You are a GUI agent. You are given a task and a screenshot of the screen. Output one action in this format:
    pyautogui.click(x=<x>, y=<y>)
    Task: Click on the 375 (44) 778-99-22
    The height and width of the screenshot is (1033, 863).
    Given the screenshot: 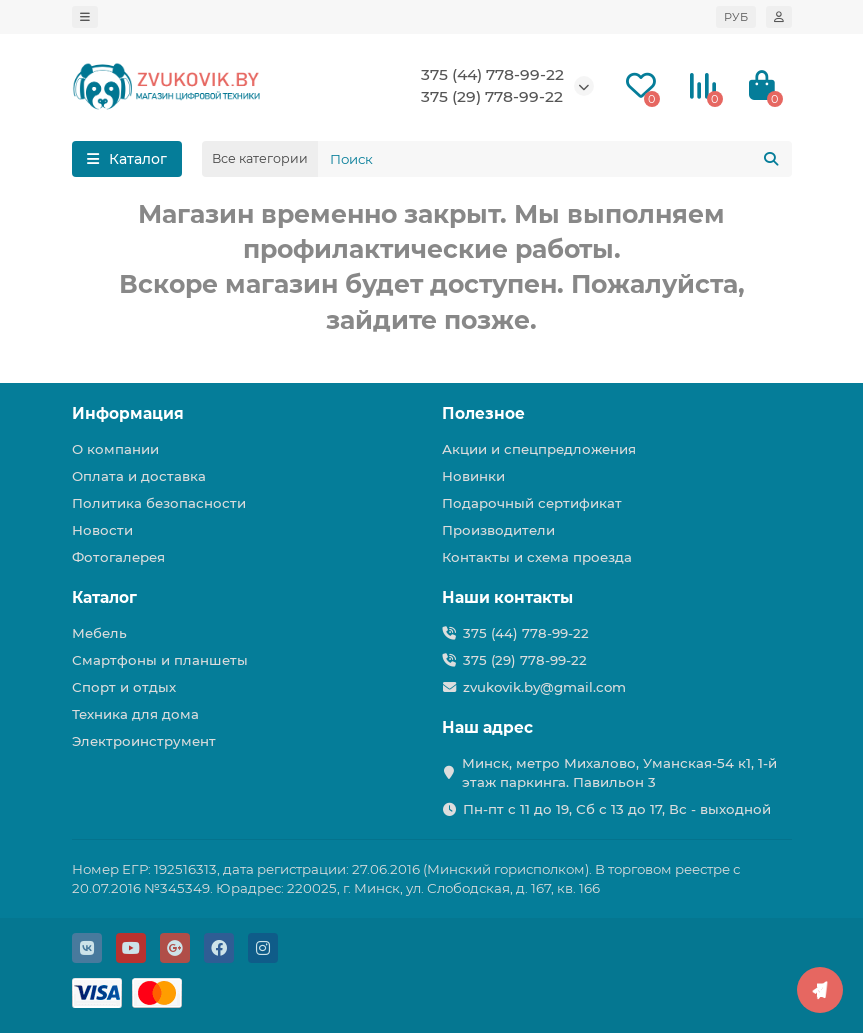 What is the action you would take?
    pyautogui.click(x=492, y=74)
    